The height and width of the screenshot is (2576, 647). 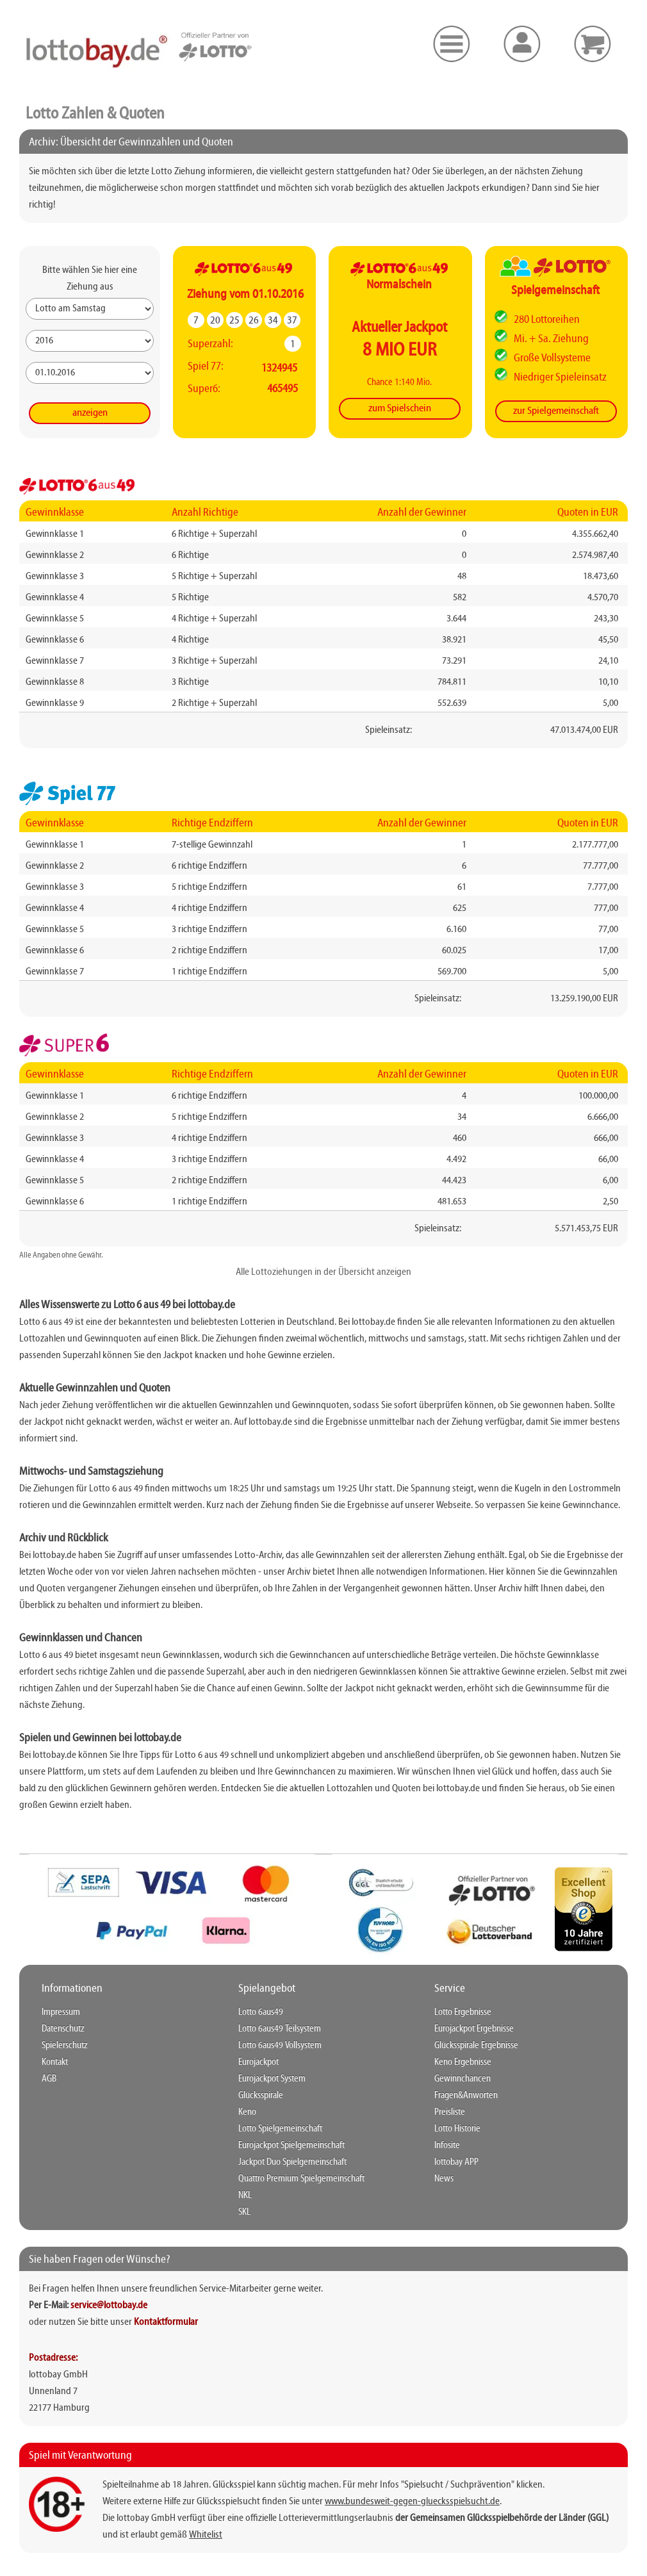 What do you see at coordinates (457, 2129) in the screenshot?
I see `Lotto Historie` at bounding box center [457, 2129].